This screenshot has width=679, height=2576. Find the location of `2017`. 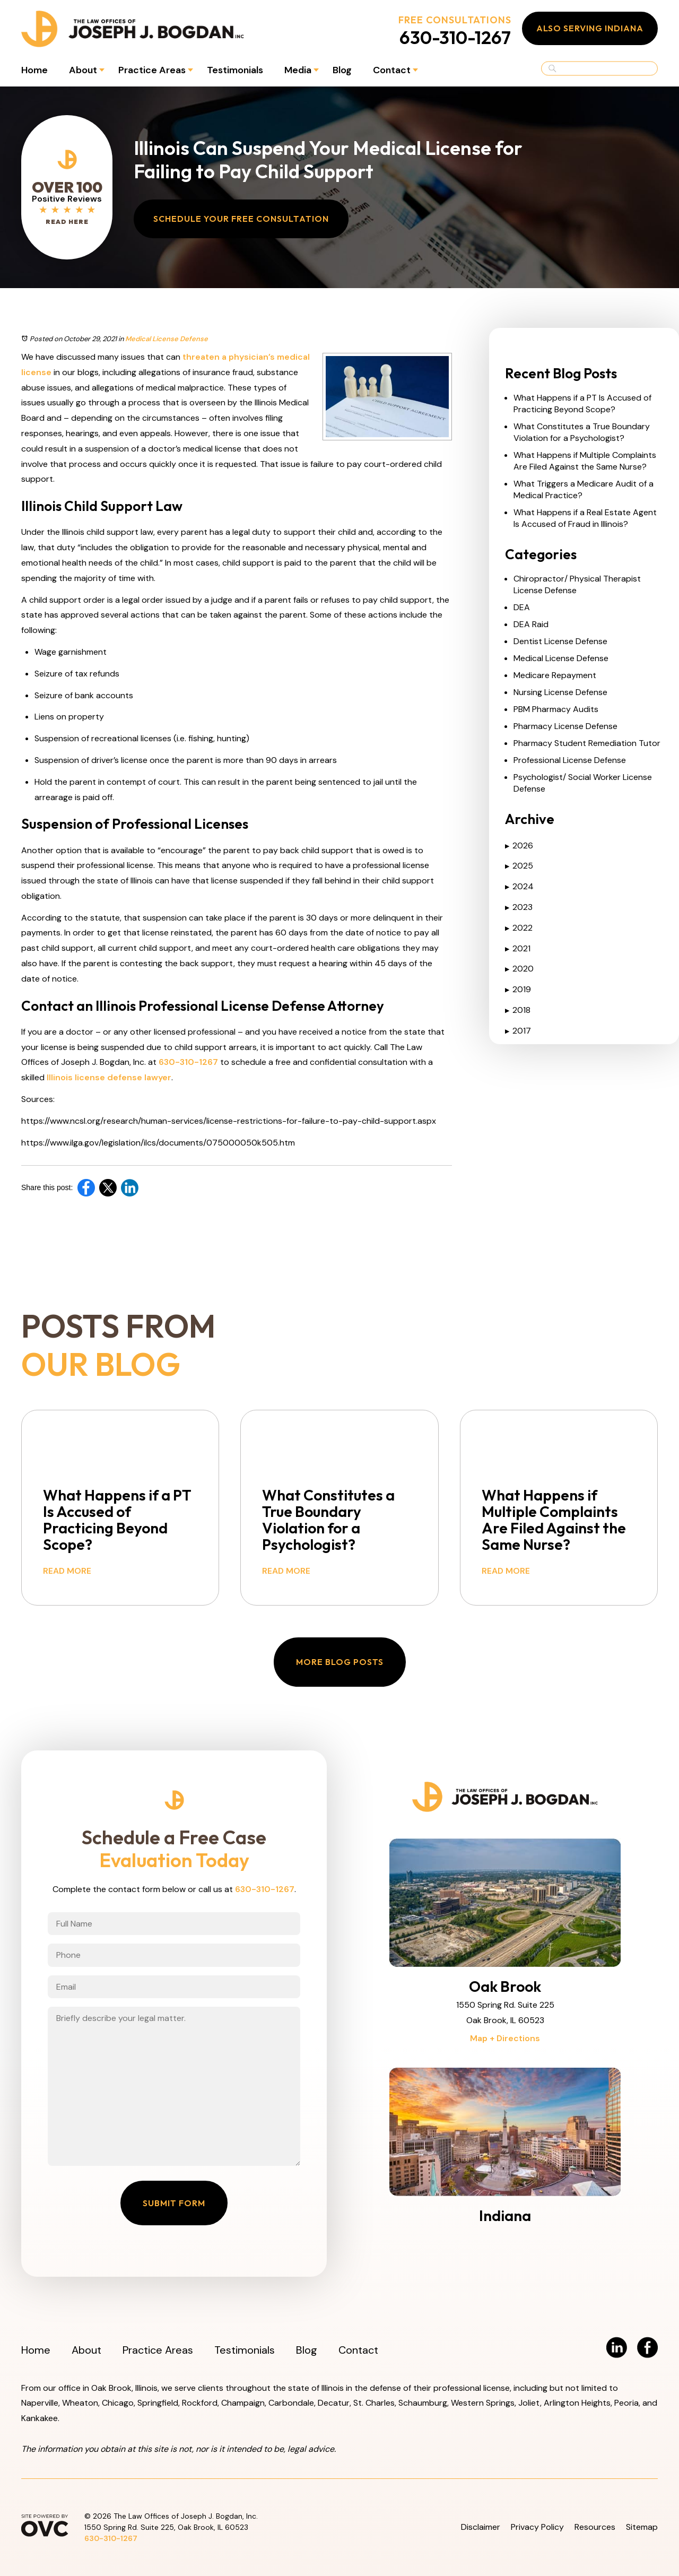

2017 is located at coordinates (518, 1030).